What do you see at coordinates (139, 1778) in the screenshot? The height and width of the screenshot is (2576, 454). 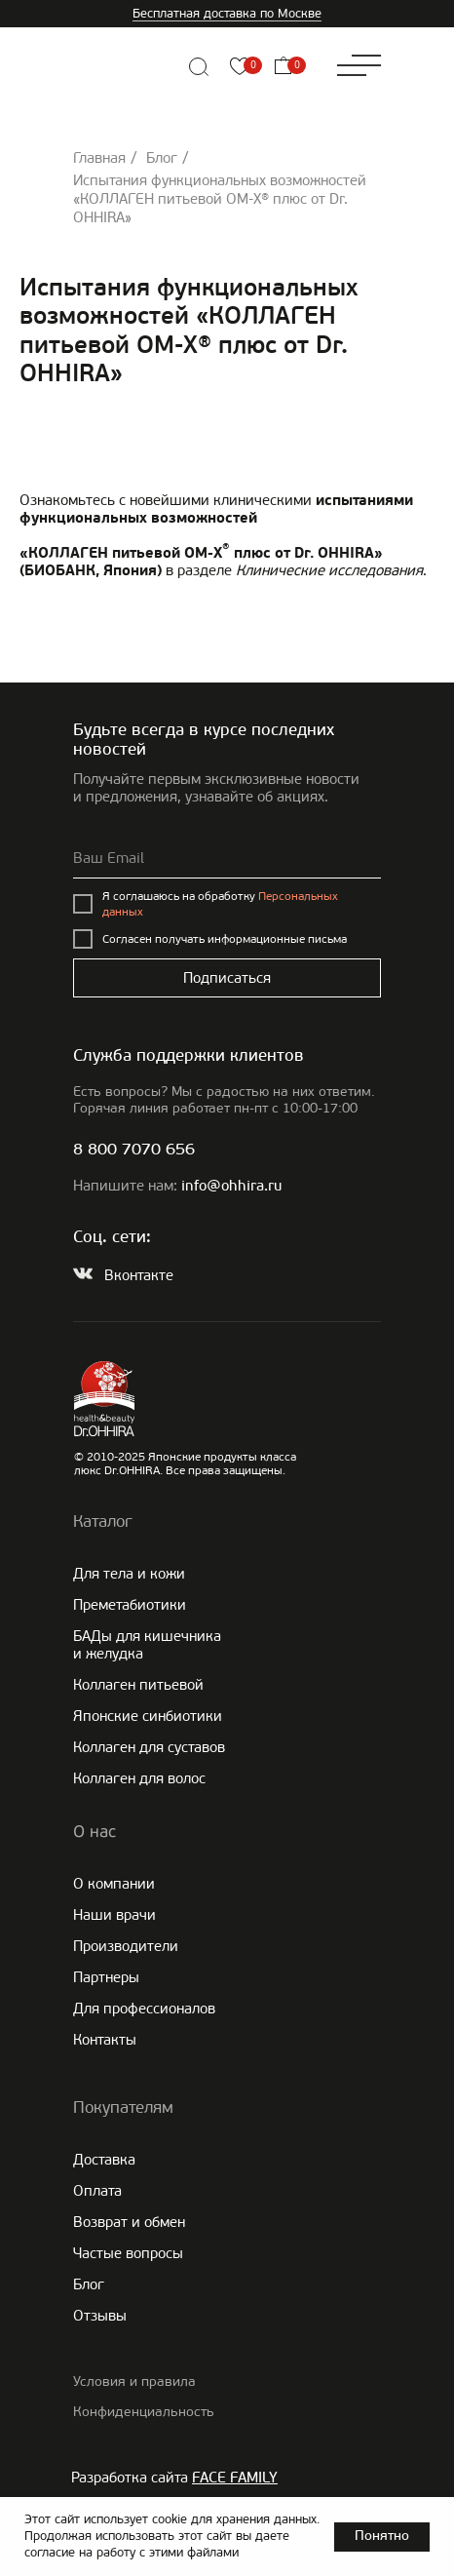 I see `Коллаген для волос` at bounding box center [139, 1778].